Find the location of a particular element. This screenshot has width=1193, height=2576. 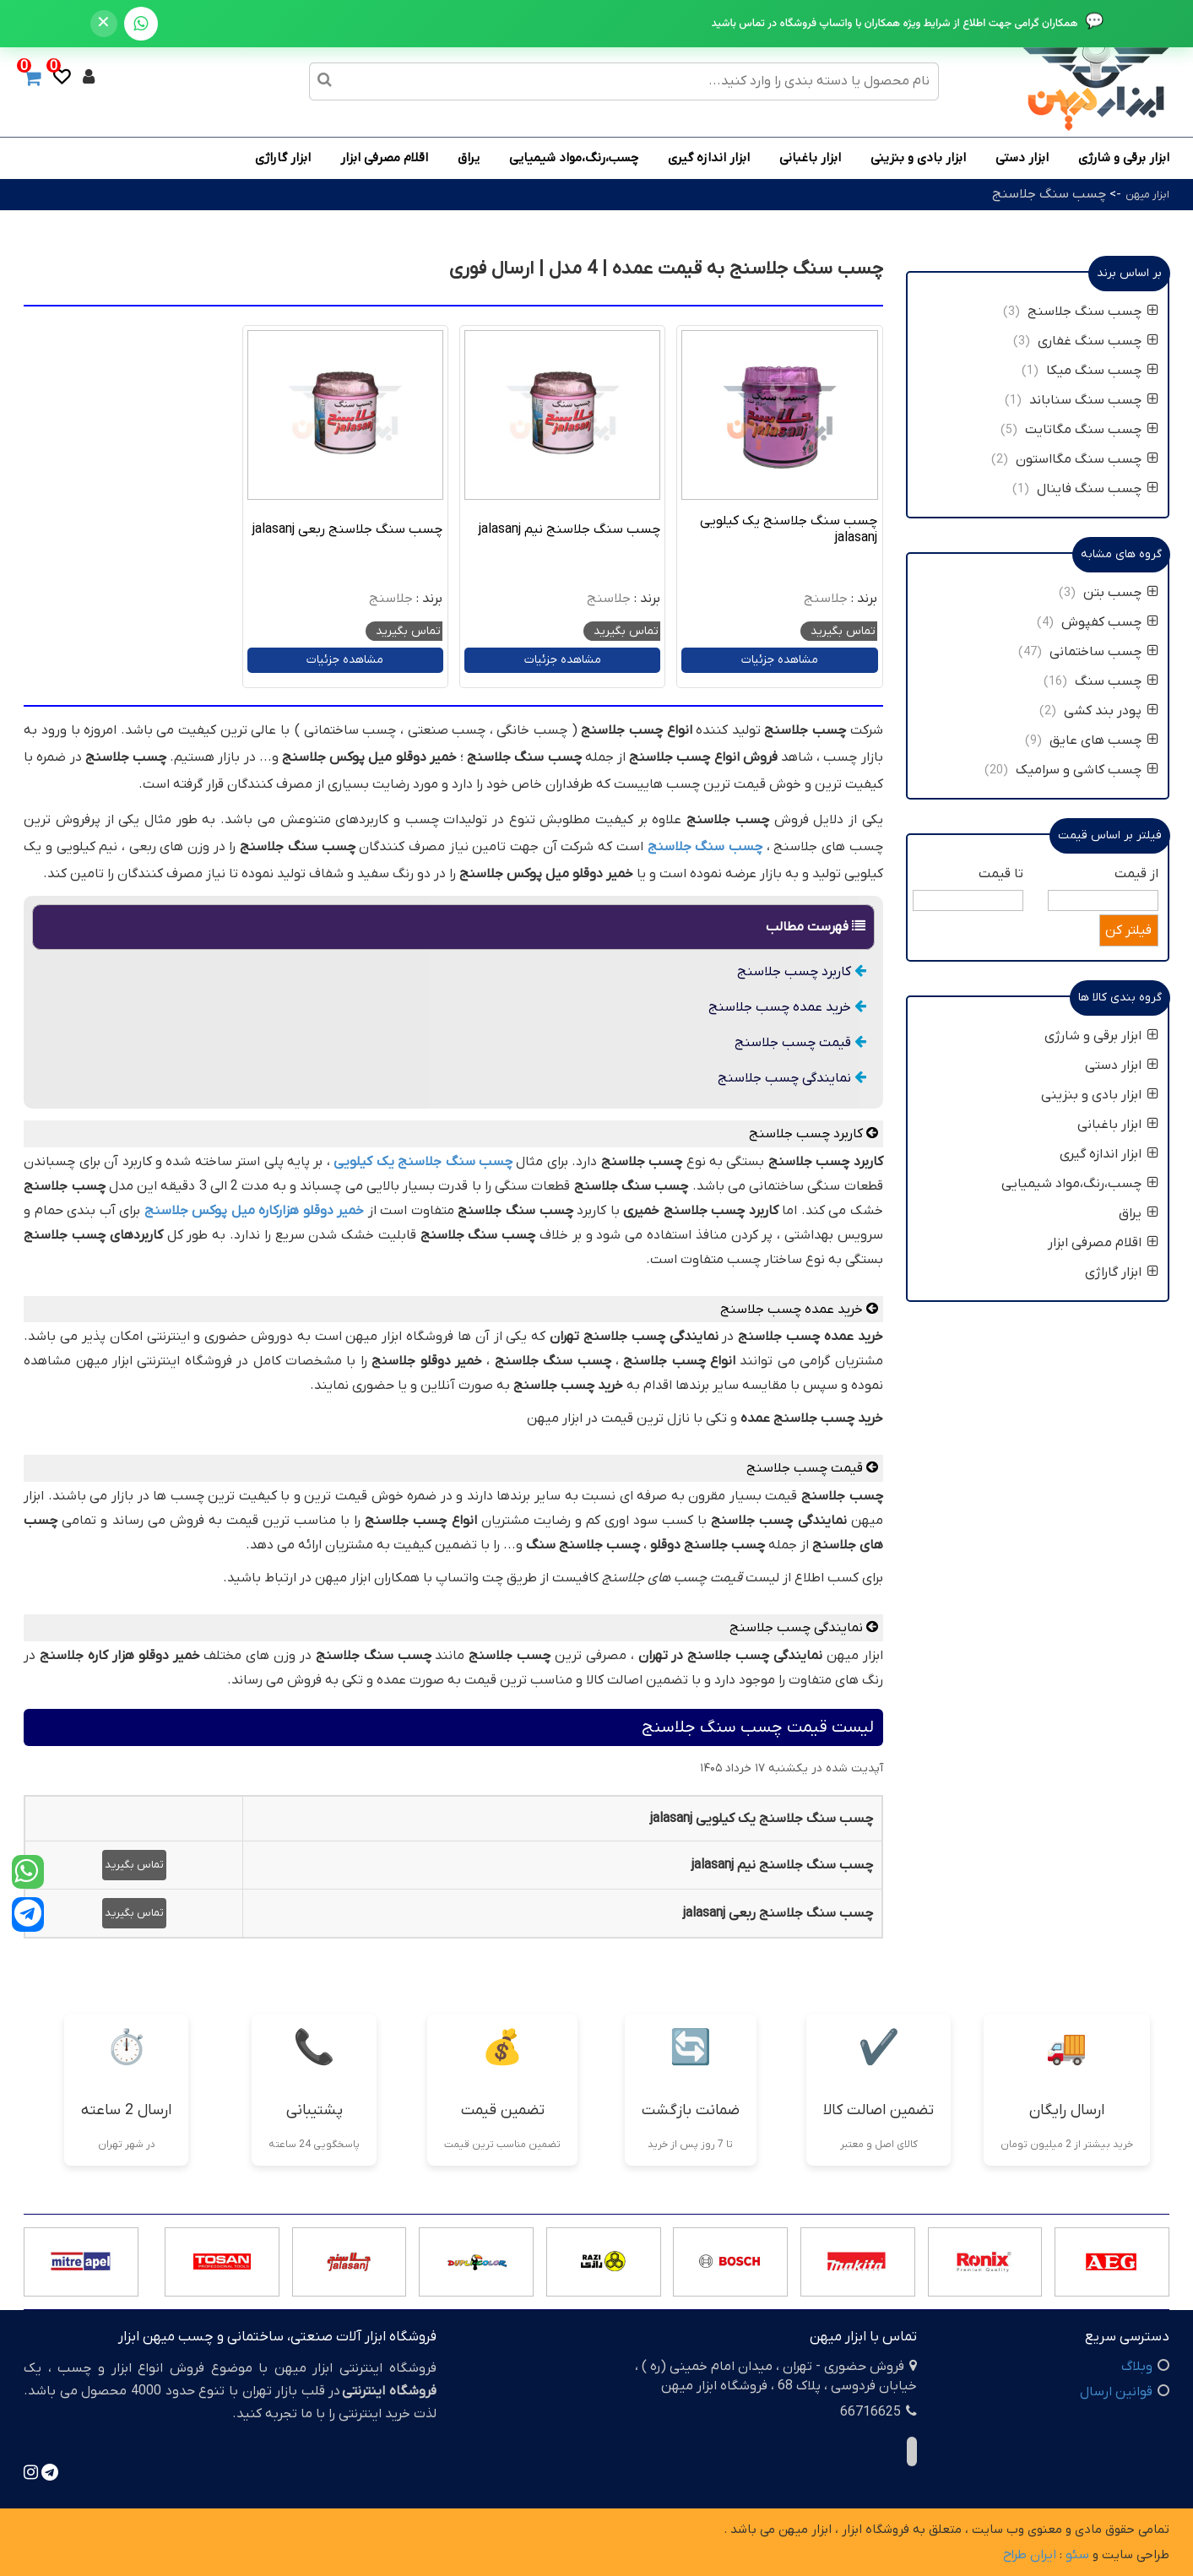

چسب سنگ مگاتایت is located at coordinates (1091, 429).